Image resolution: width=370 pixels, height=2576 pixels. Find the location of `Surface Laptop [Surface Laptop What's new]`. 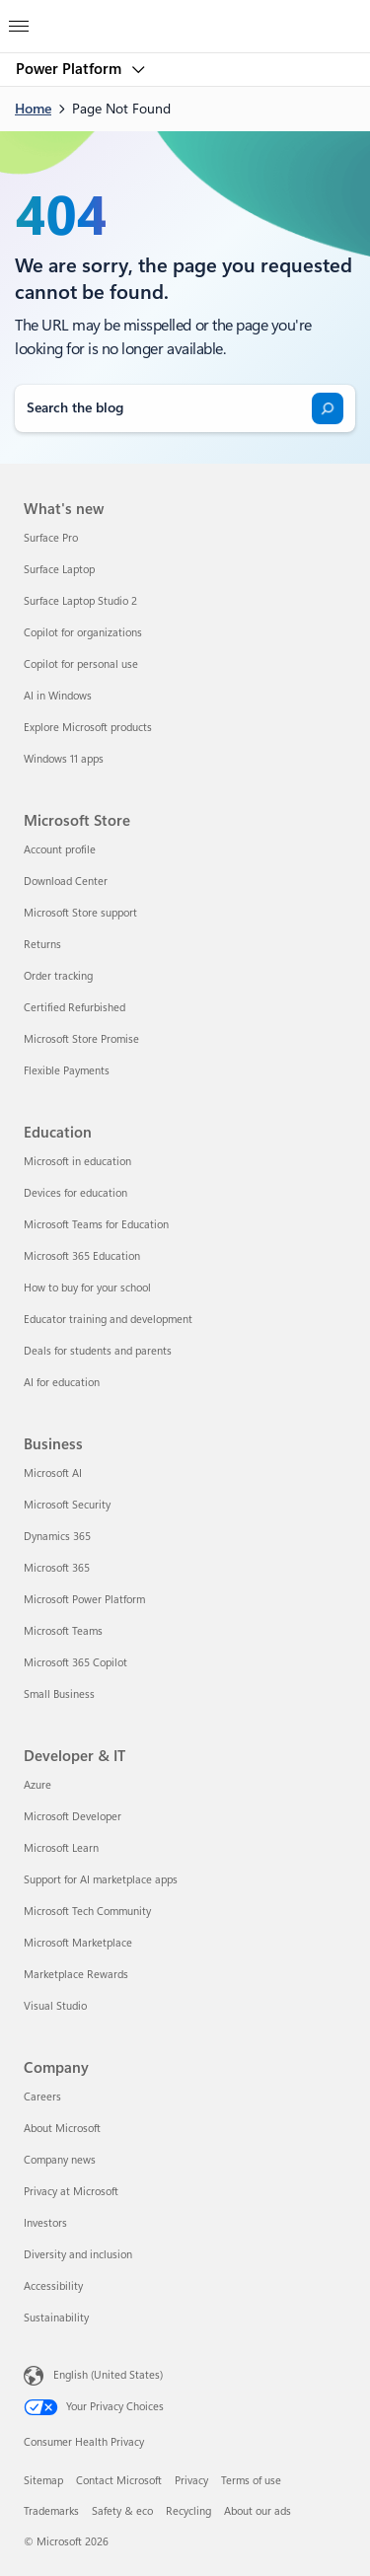

Surface Laptop [Surface Laptop What's new] is located at coordinates (59, 569).